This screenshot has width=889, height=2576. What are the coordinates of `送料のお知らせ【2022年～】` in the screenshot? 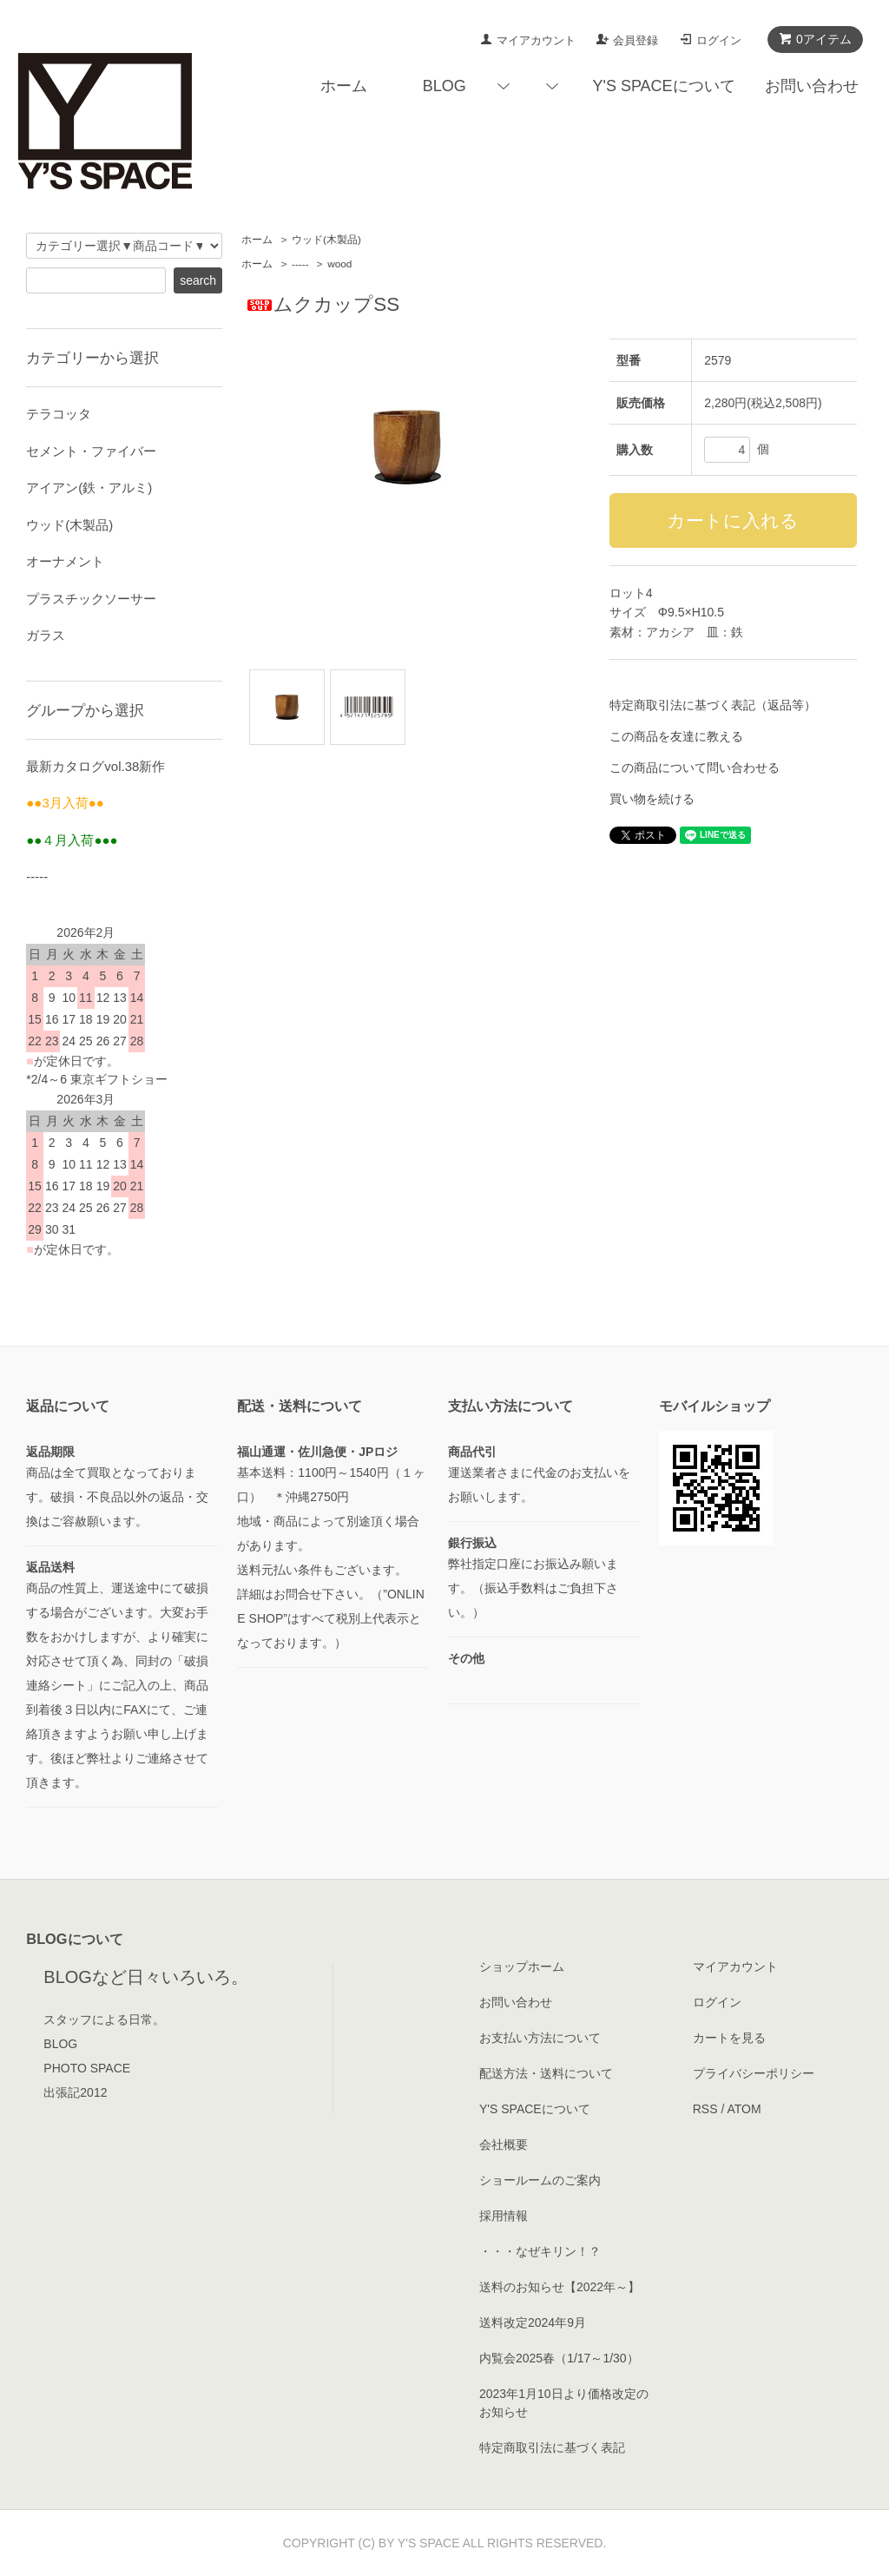 It's located at (559, 2287).